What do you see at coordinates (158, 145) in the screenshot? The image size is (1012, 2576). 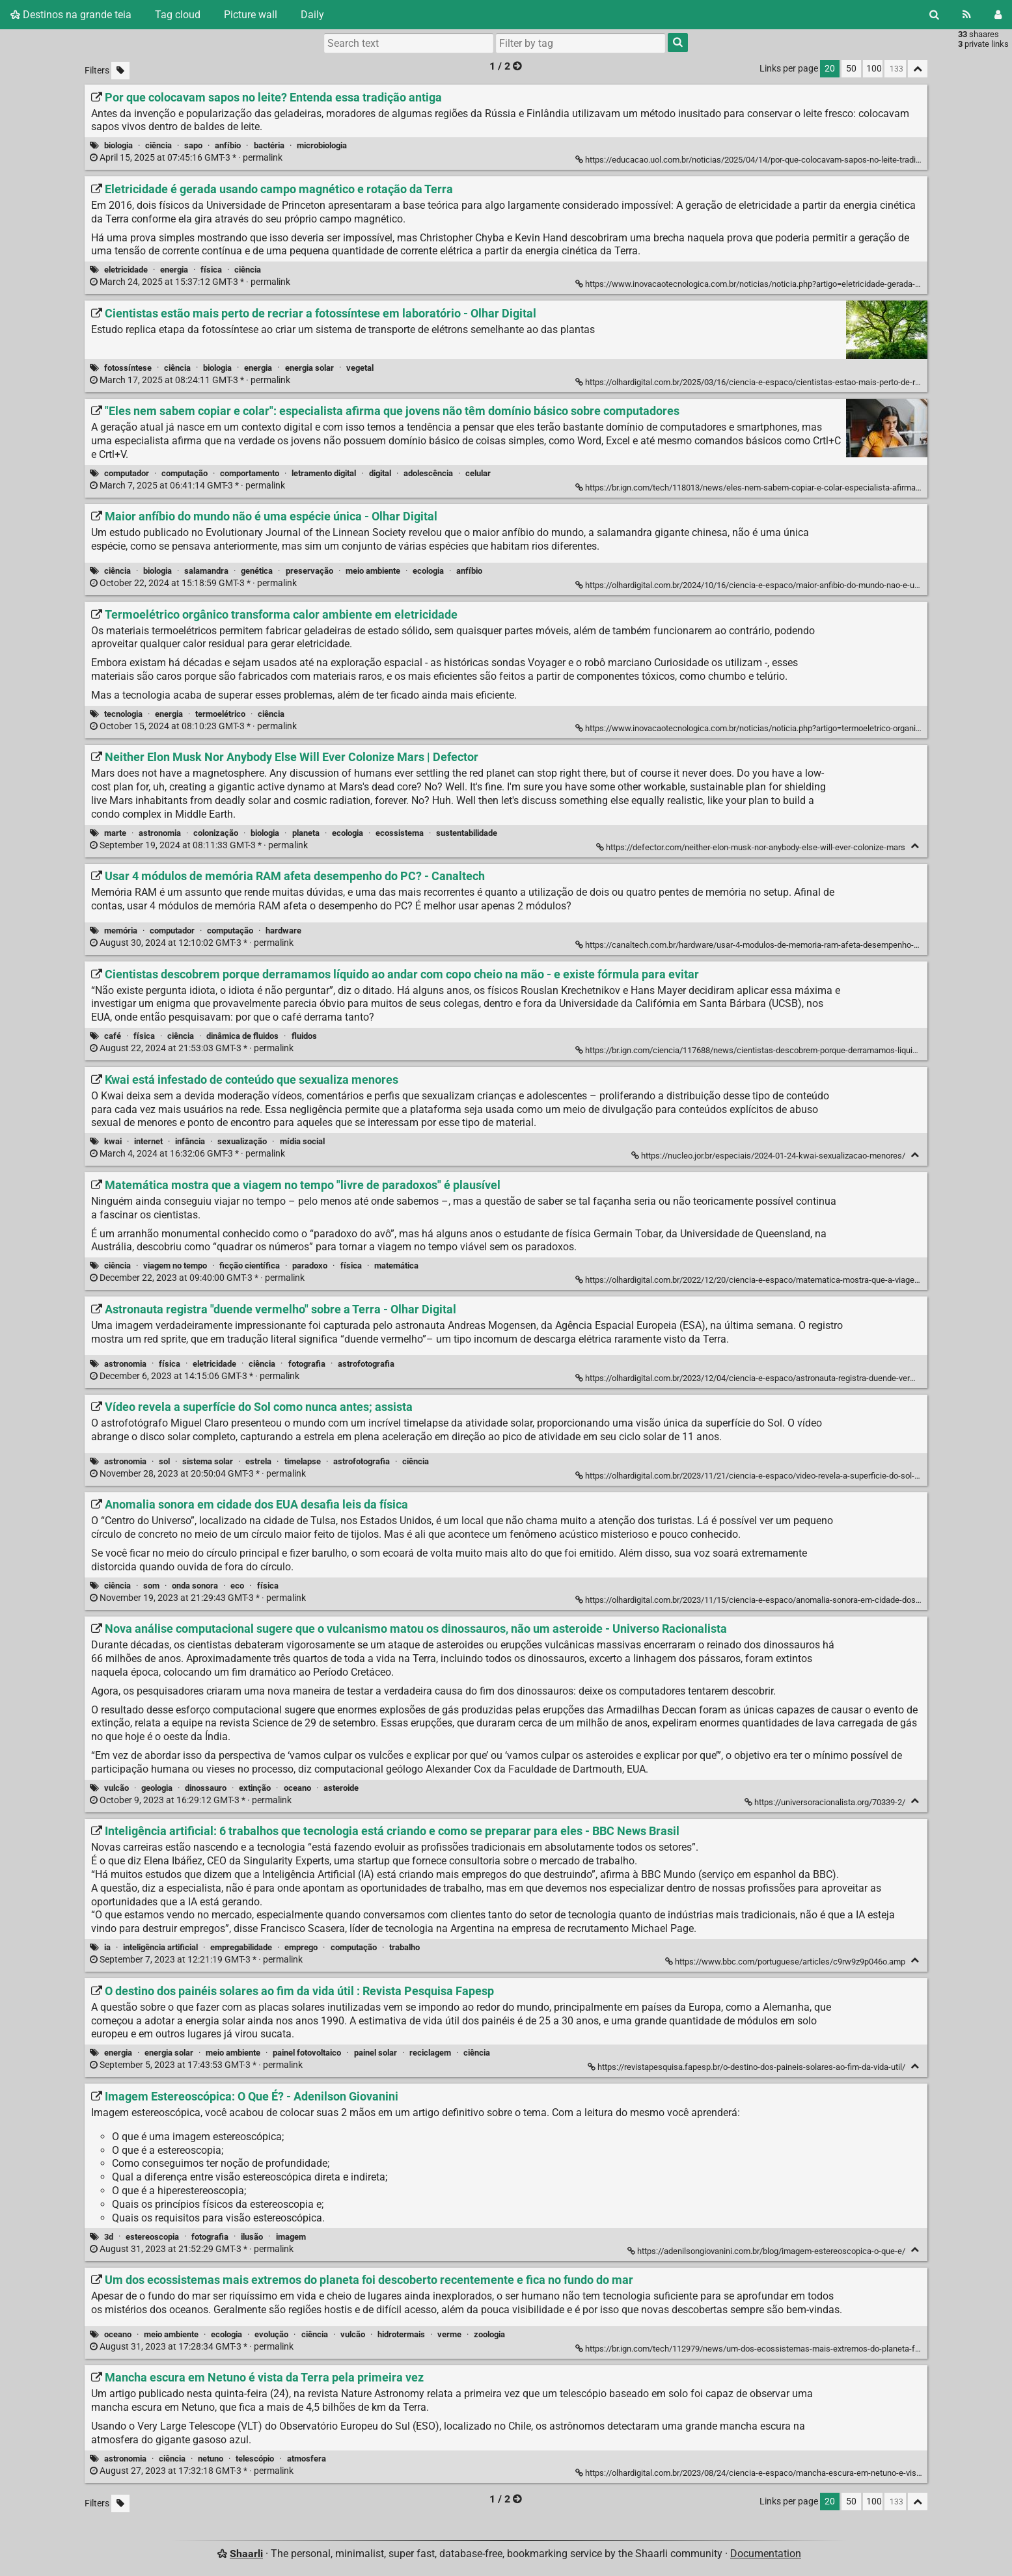 I see `ciência` at bounding box center [158, 145].